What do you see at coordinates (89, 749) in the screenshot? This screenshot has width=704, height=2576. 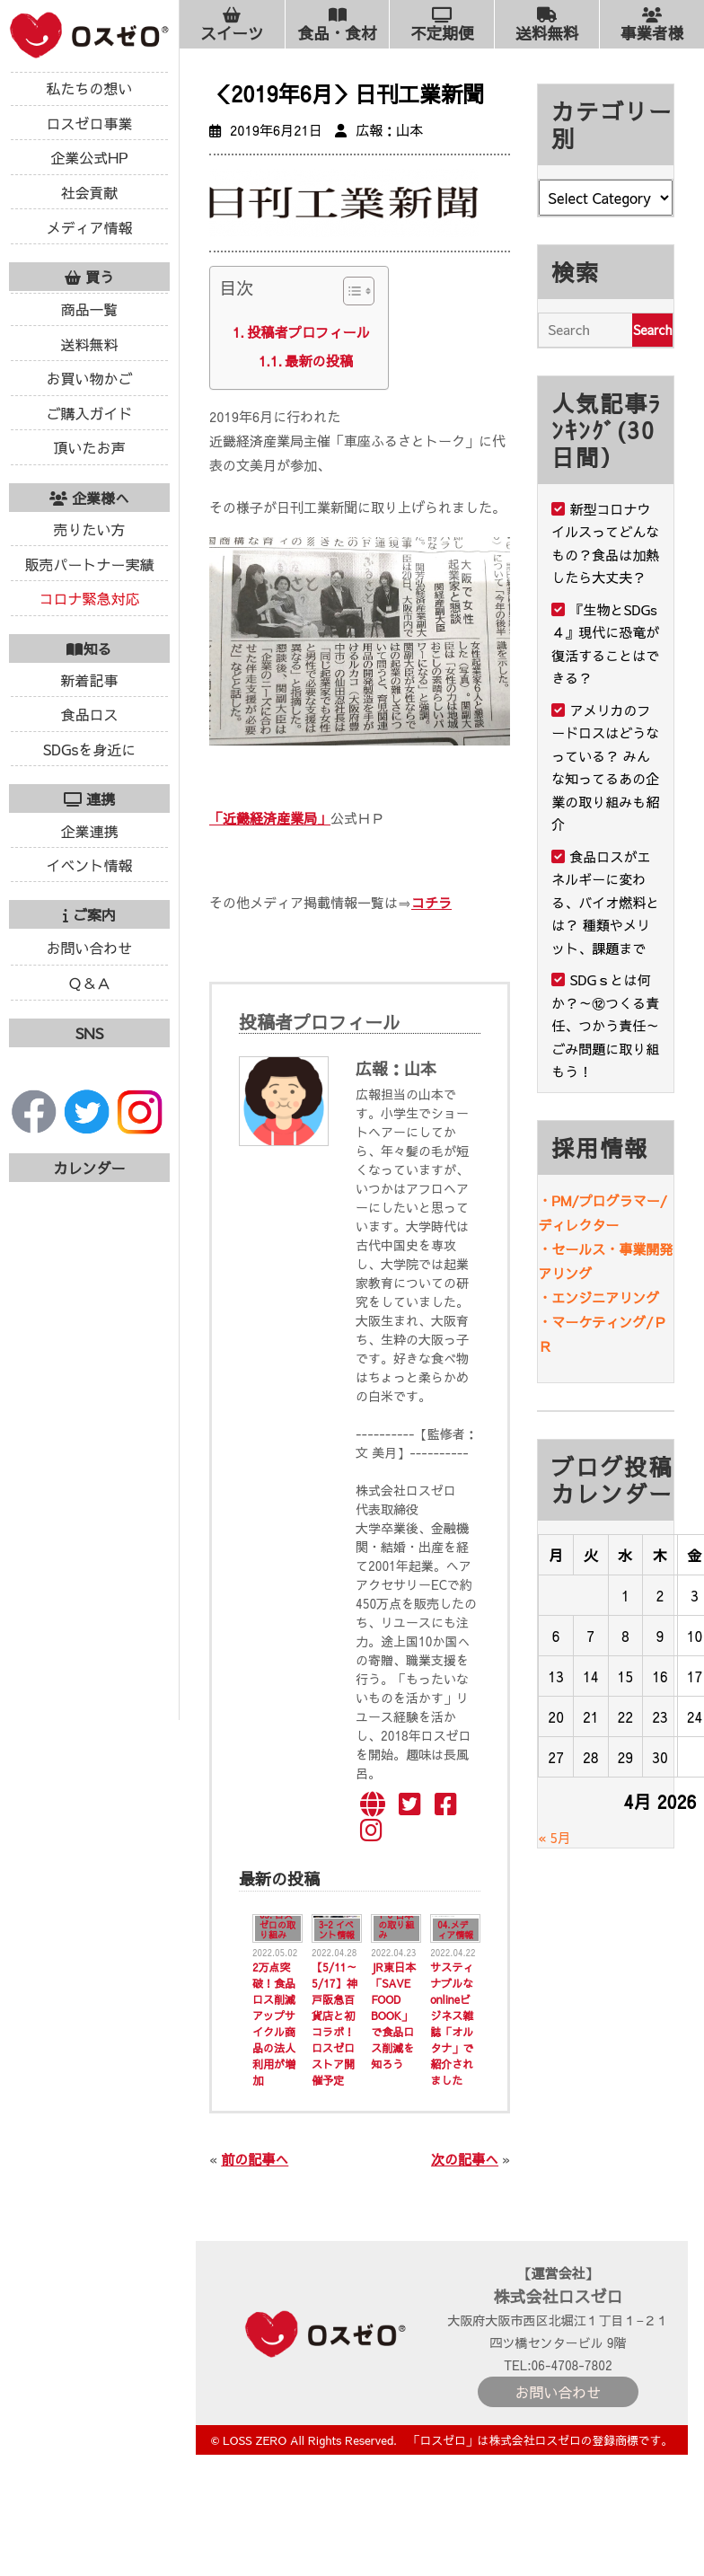 I see `SDGsを身近に` at bounding box center [89, 749].